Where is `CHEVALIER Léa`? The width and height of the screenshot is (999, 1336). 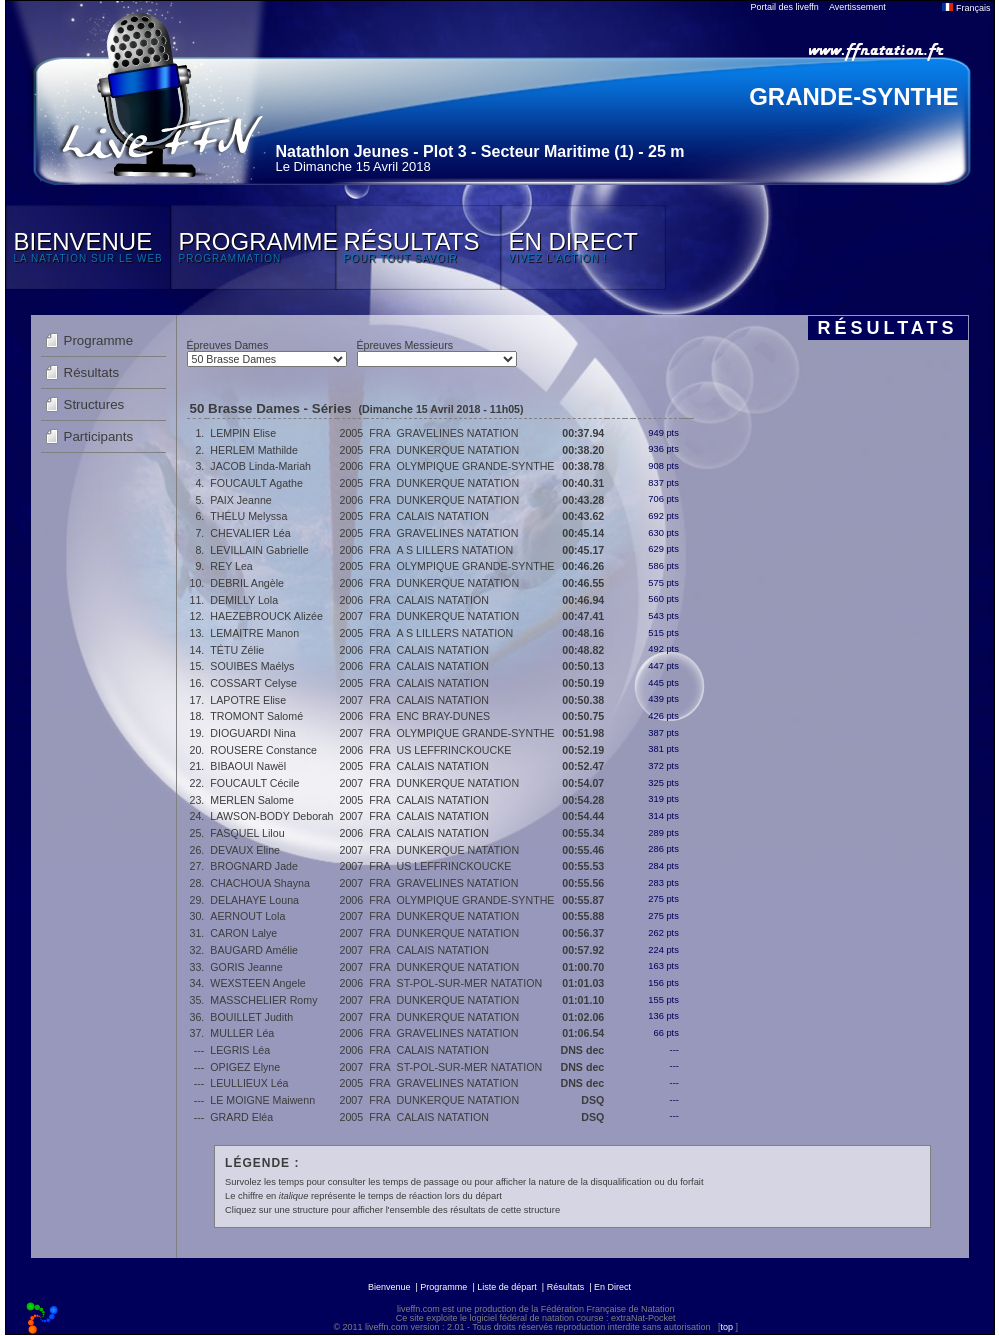
CHEVALIER Léa is located at coordinates (250, 533).